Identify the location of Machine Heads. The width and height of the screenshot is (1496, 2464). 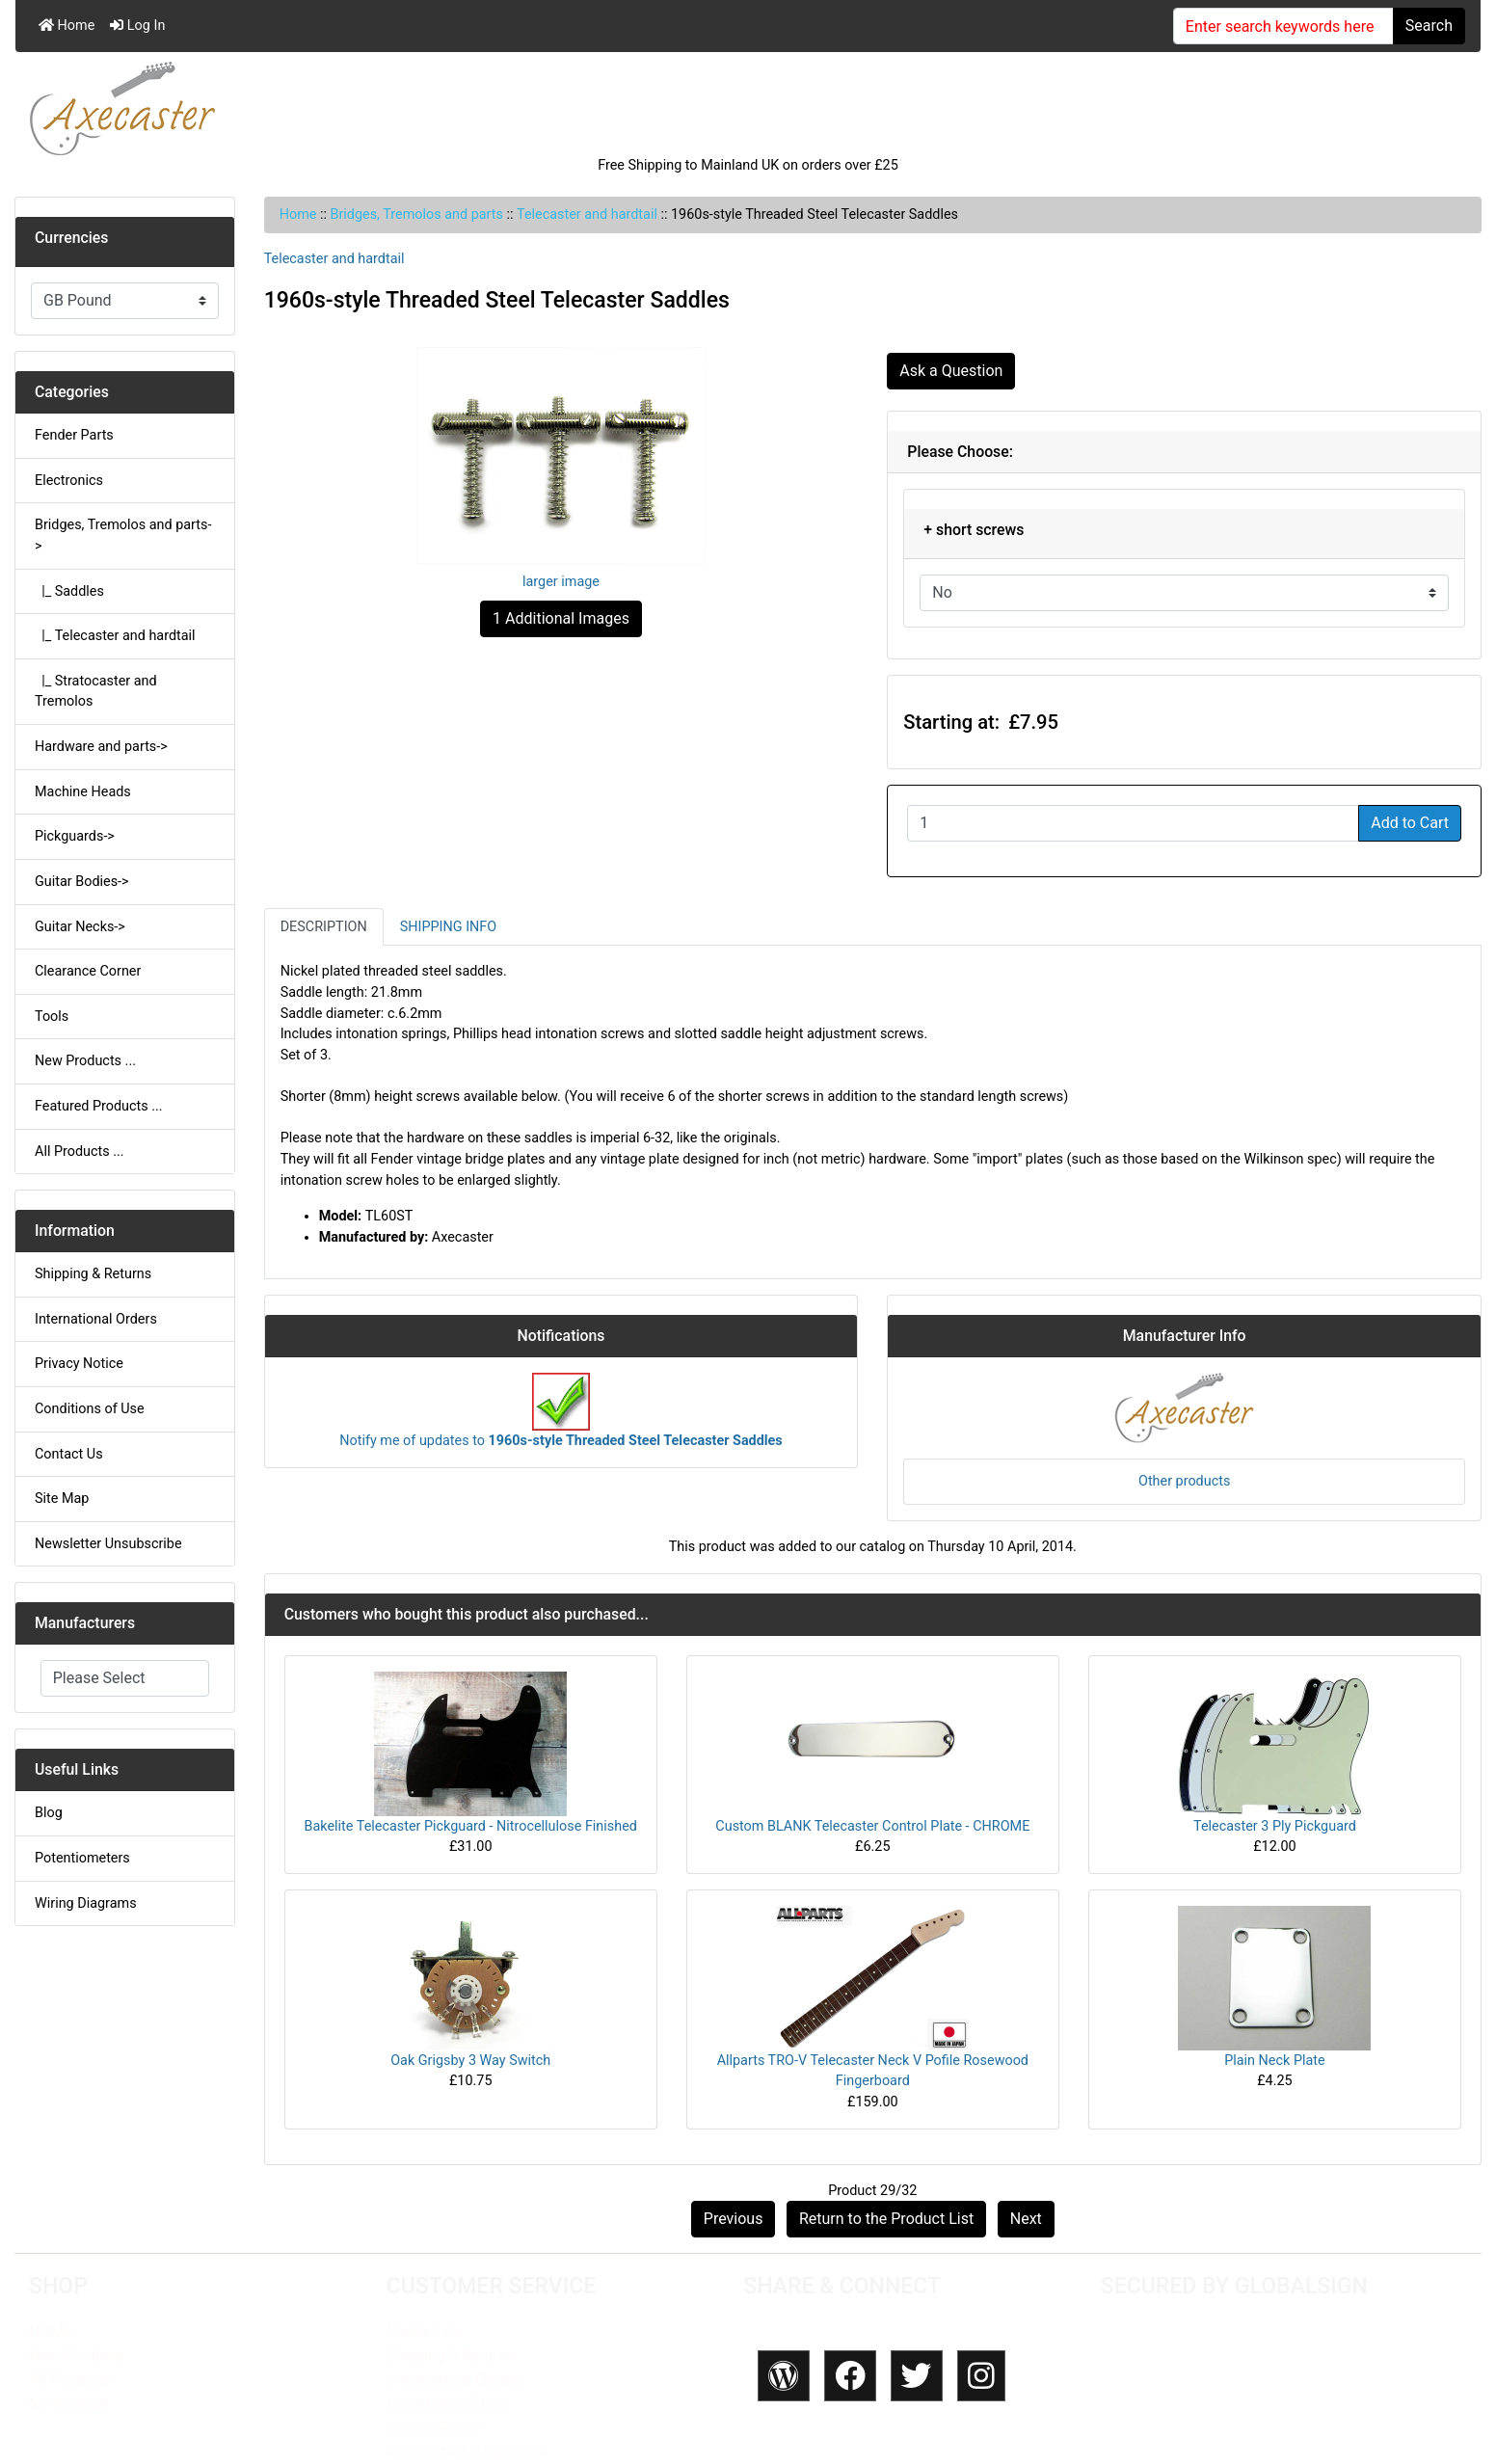
(83, 792).